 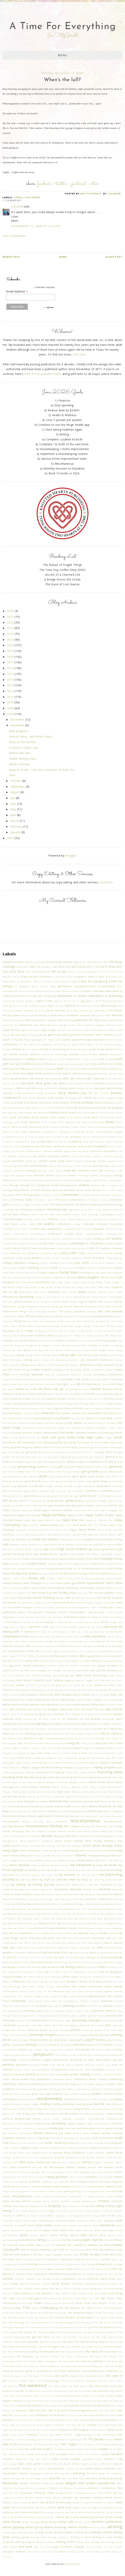 What do you see at coordinates (60, 1743) in the screenshot?
I see `LiveJournal` at bounding box center [60, 1743].